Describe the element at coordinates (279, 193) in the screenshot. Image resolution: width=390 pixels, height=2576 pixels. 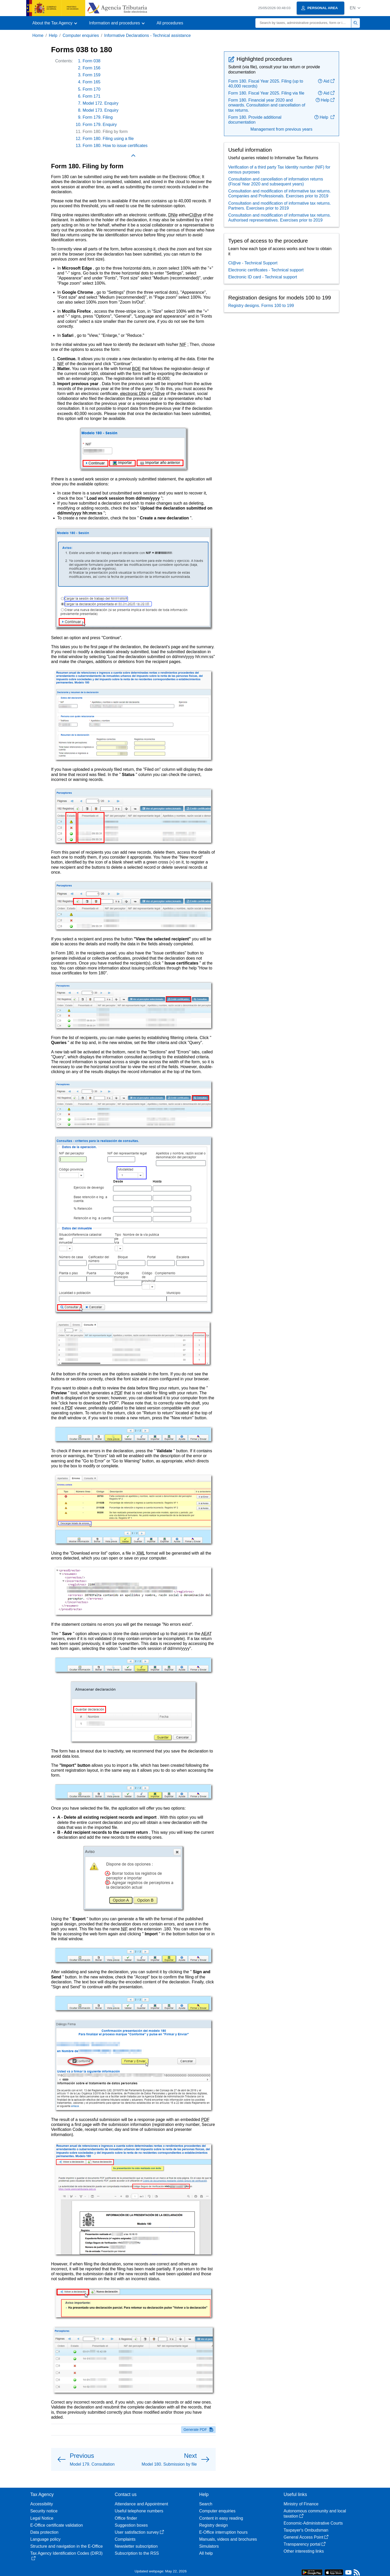
I see `Consultation and modification of informative tax returns. Companies and Professionals. Exercises prior to 2019` at that location.